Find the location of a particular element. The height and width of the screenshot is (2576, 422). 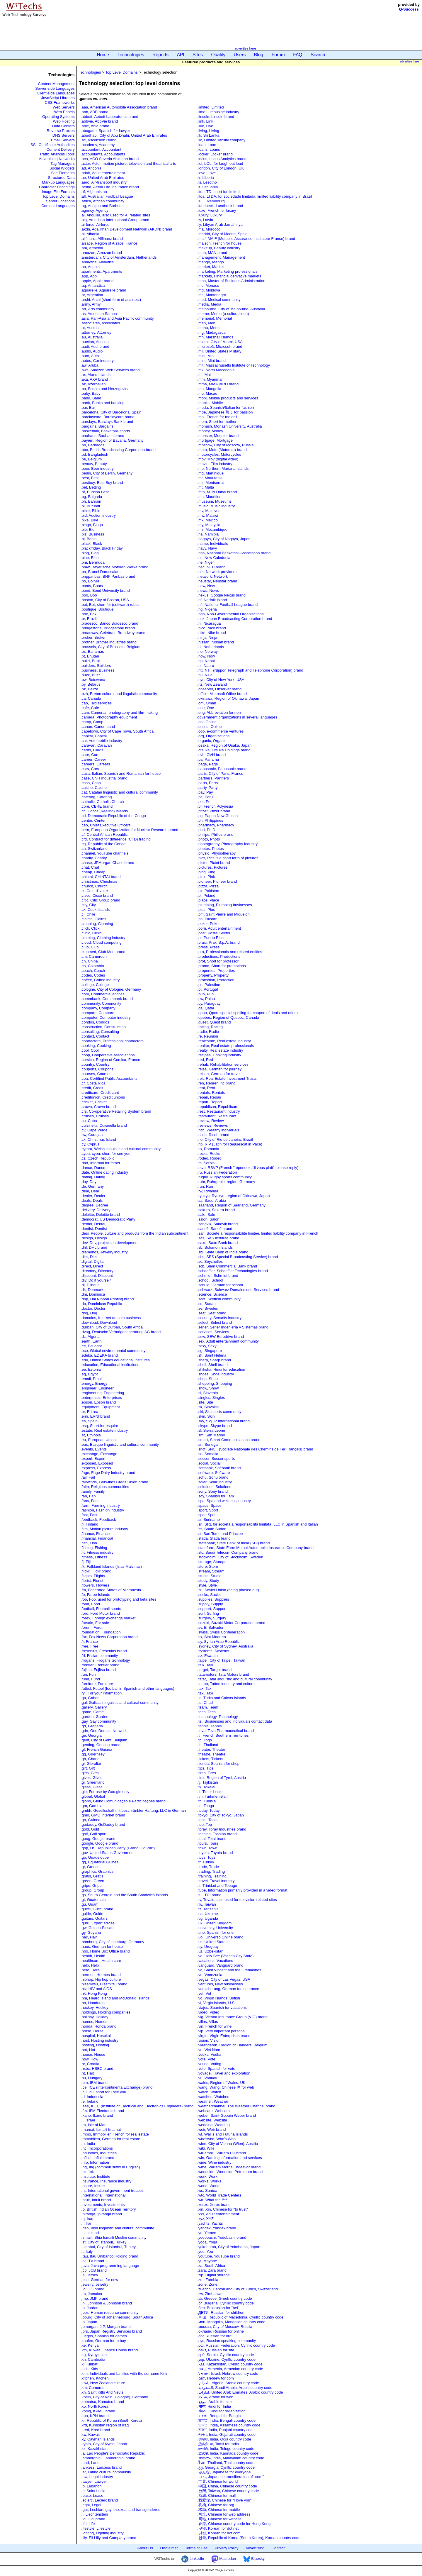

.reise, German for journey is located at coordinates (219, 1069).